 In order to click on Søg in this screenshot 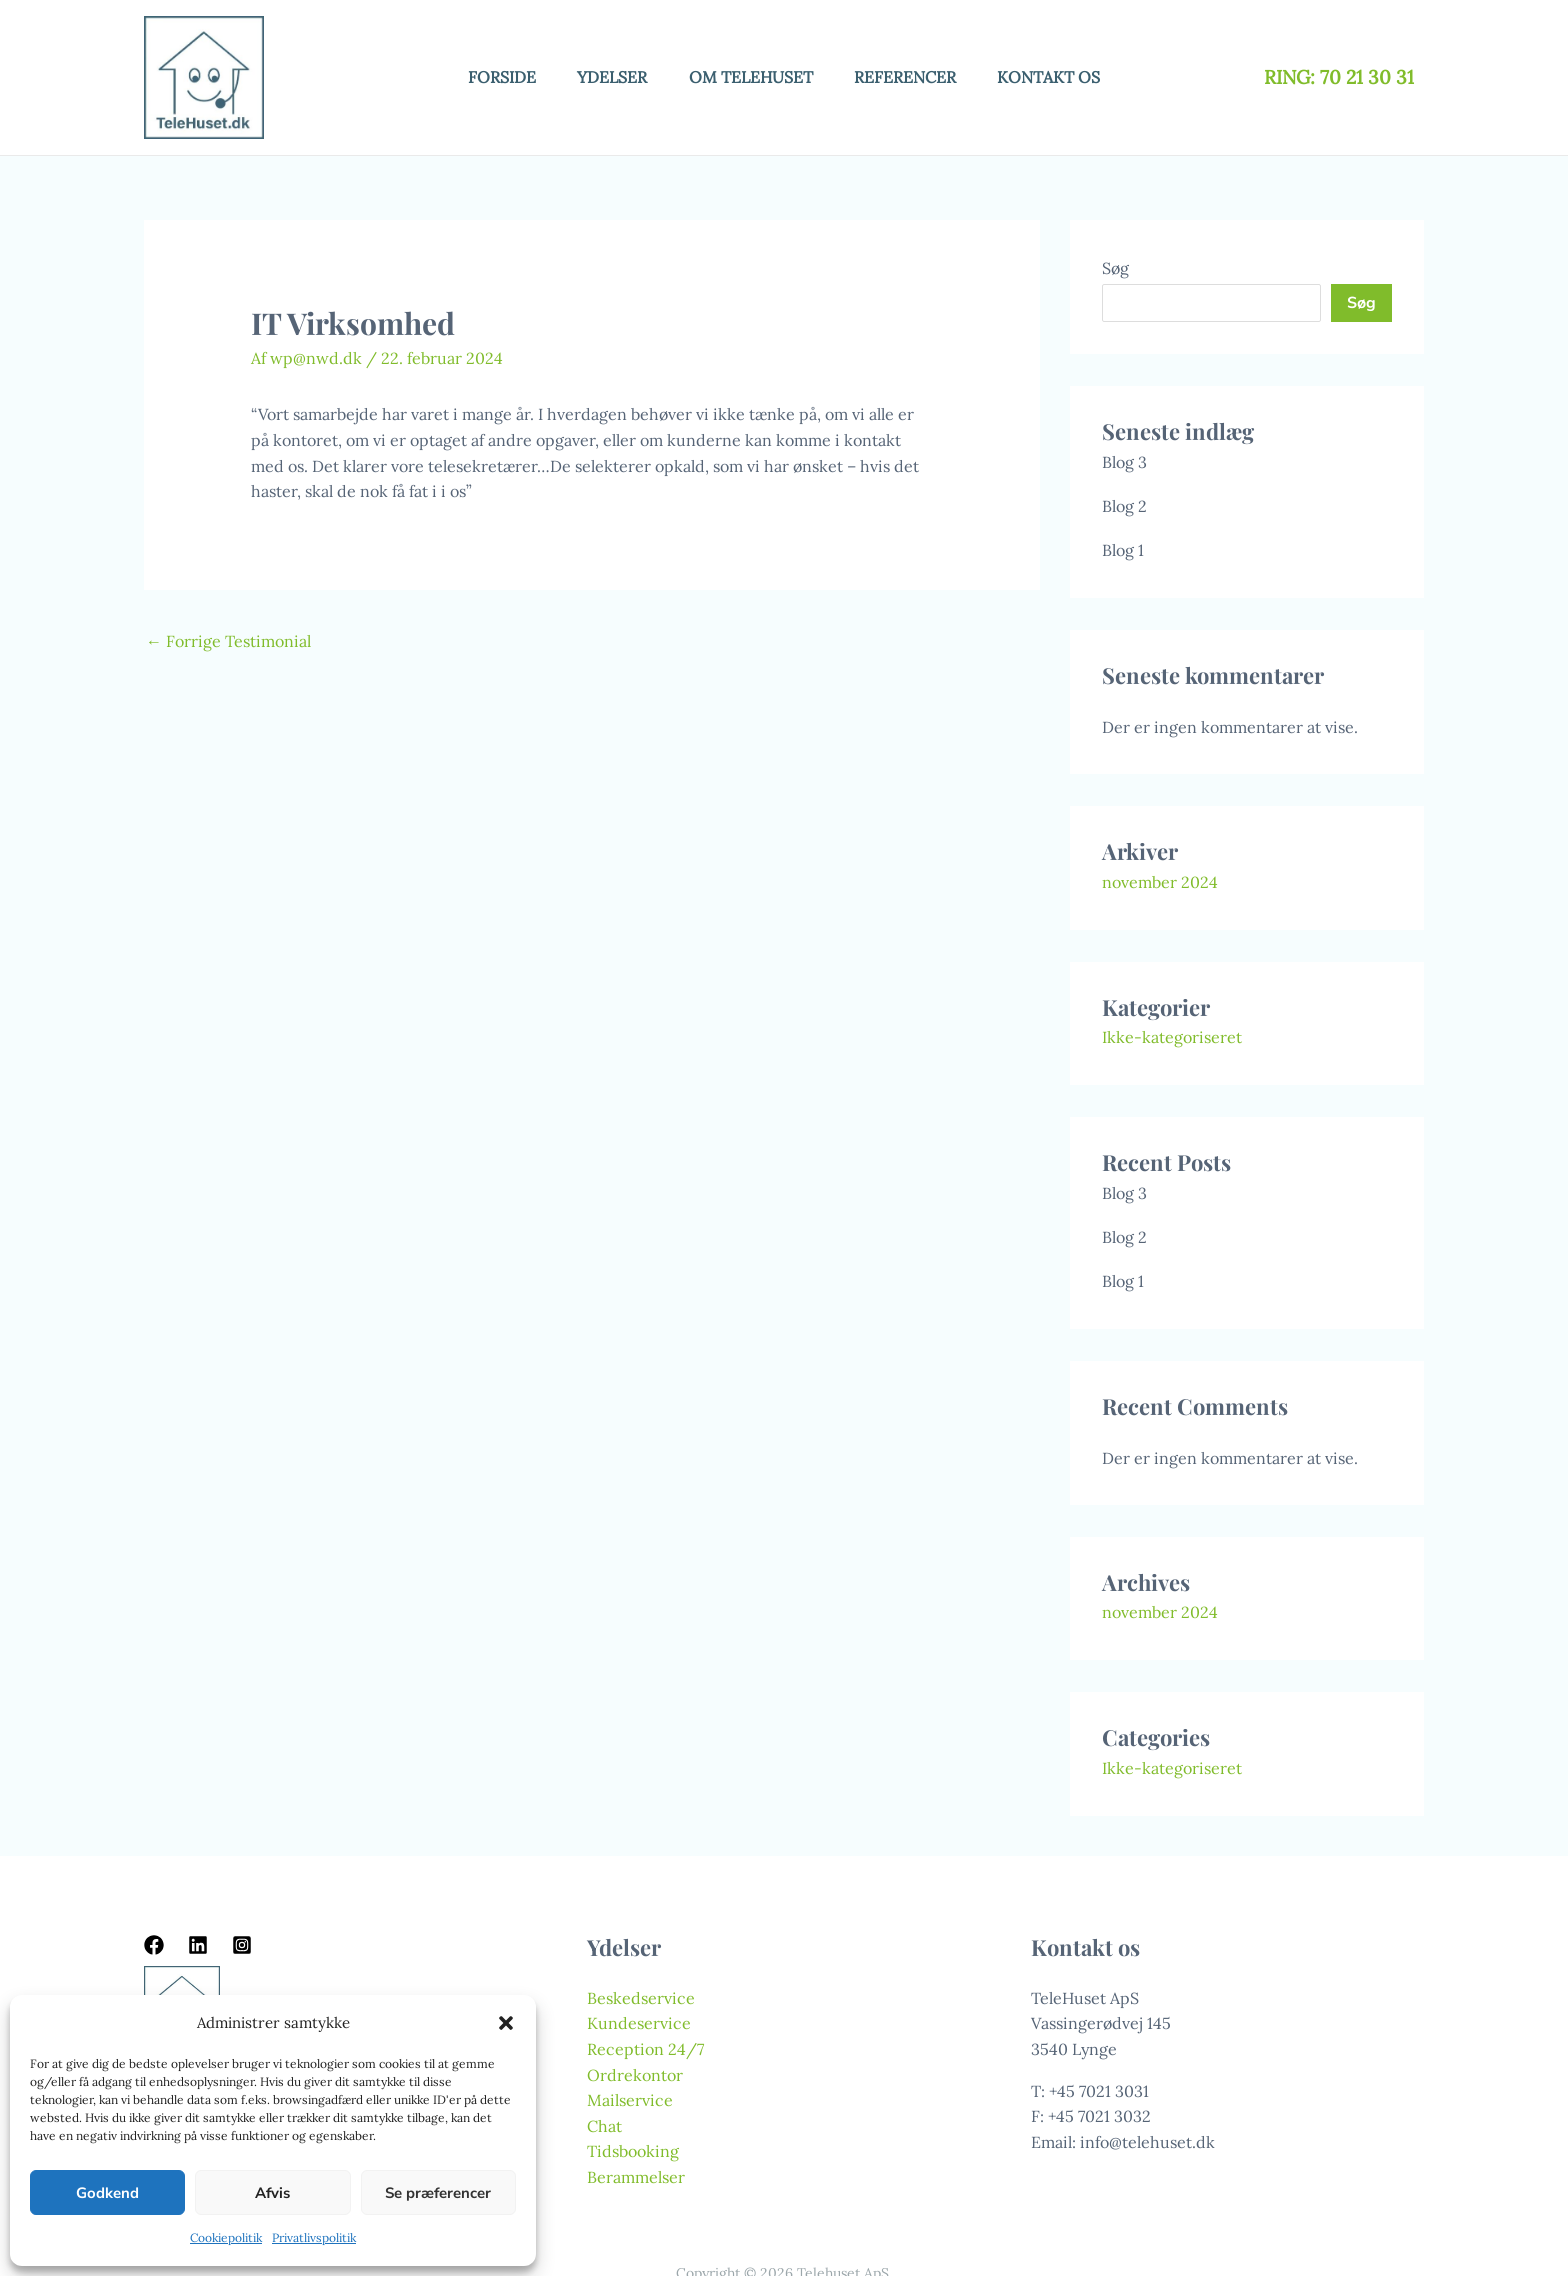, I will do `click(1115, 268)`.